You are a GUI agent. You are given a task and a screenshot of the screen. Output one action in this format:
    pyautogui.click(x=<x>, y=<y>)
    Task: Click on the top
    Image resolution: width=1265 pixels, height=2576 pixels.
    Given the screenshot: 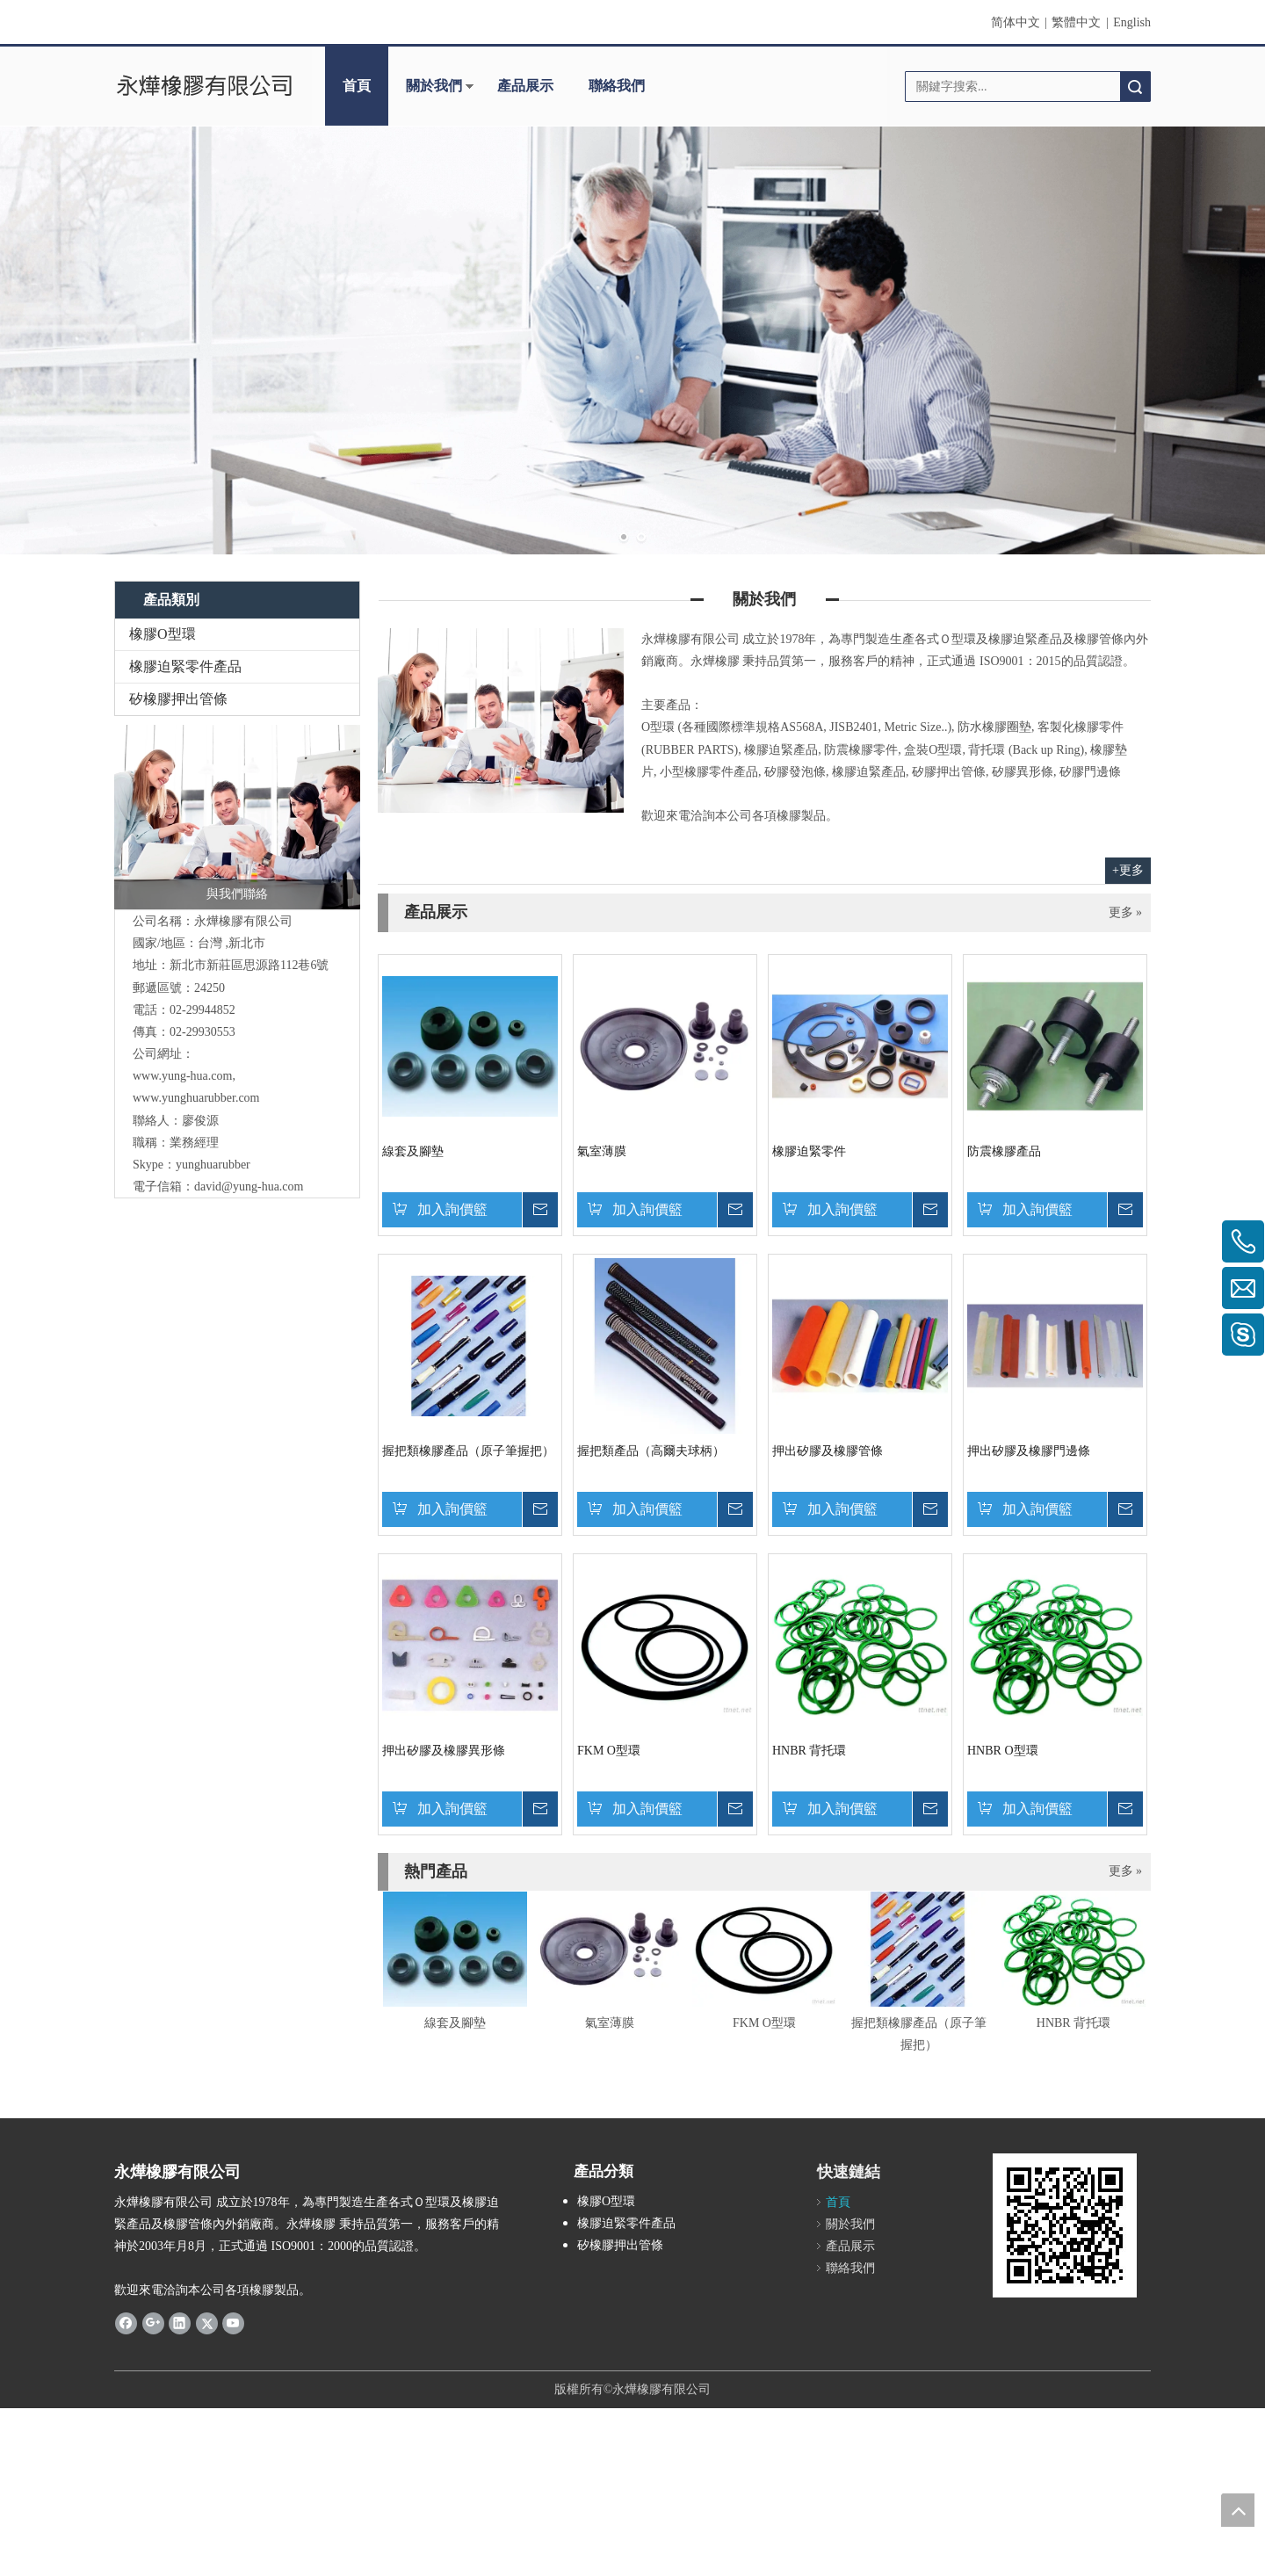 What is the action you would take?
    pyautogui.click(x=1237, y=2510)
    